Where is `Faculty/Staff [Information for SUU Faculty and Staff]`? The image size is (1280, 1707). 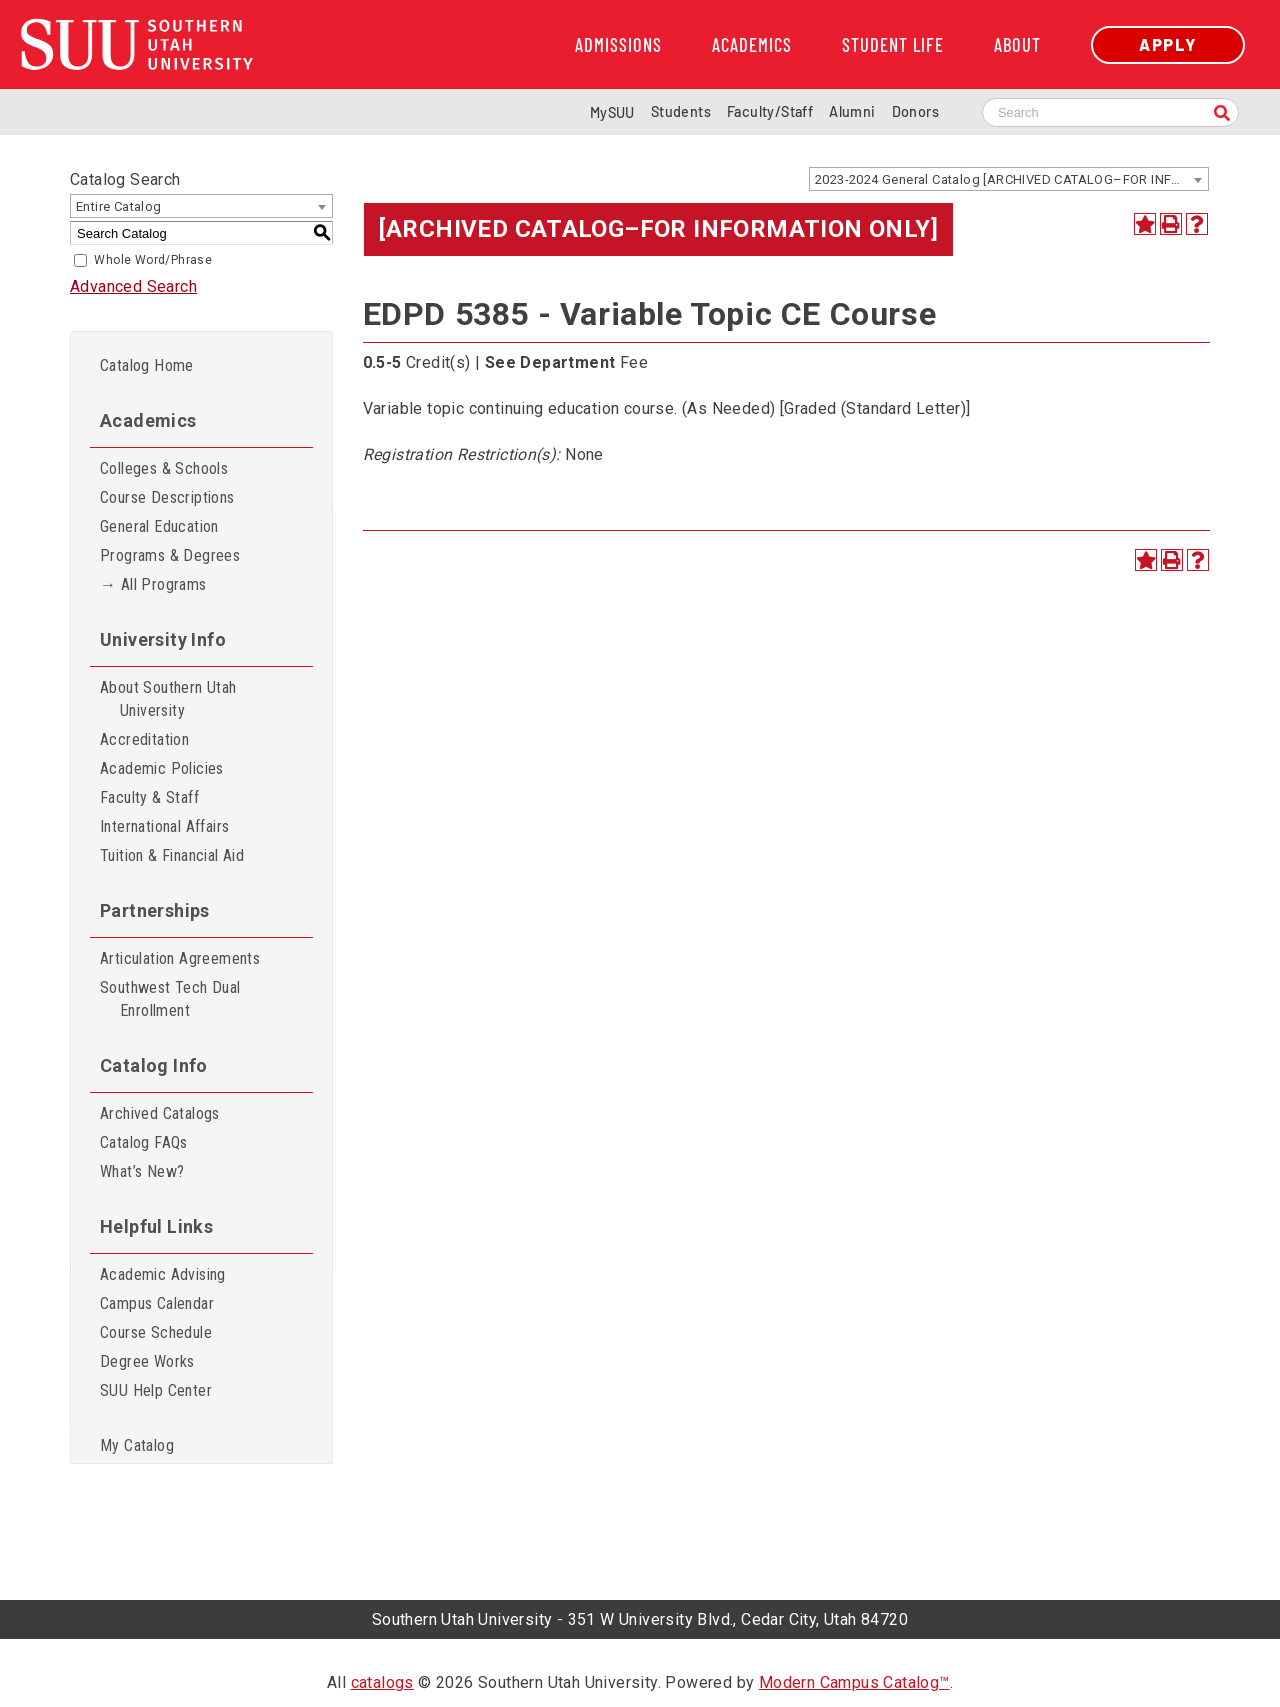
Faculty/Staff [Information for SUU Faculty and Staff] is located at coordinates (770, 111).